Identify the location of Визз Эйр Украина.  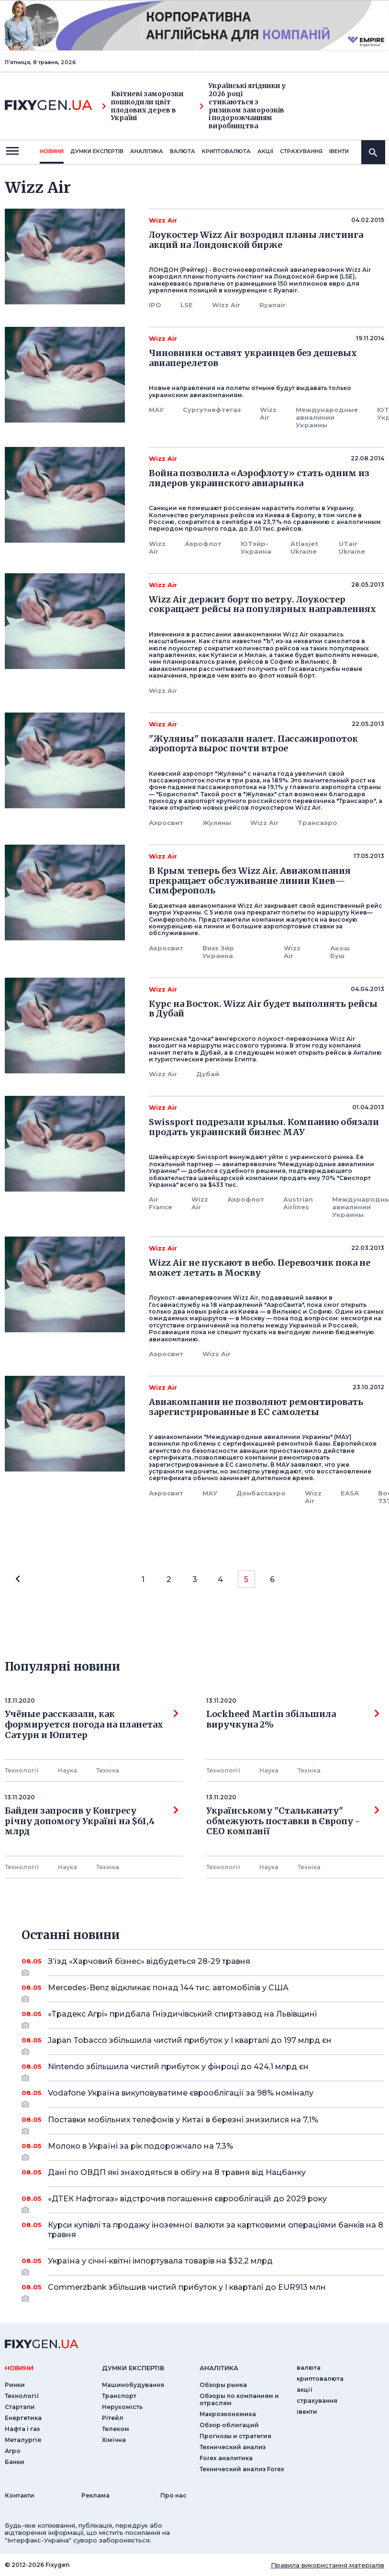
(218, 951).